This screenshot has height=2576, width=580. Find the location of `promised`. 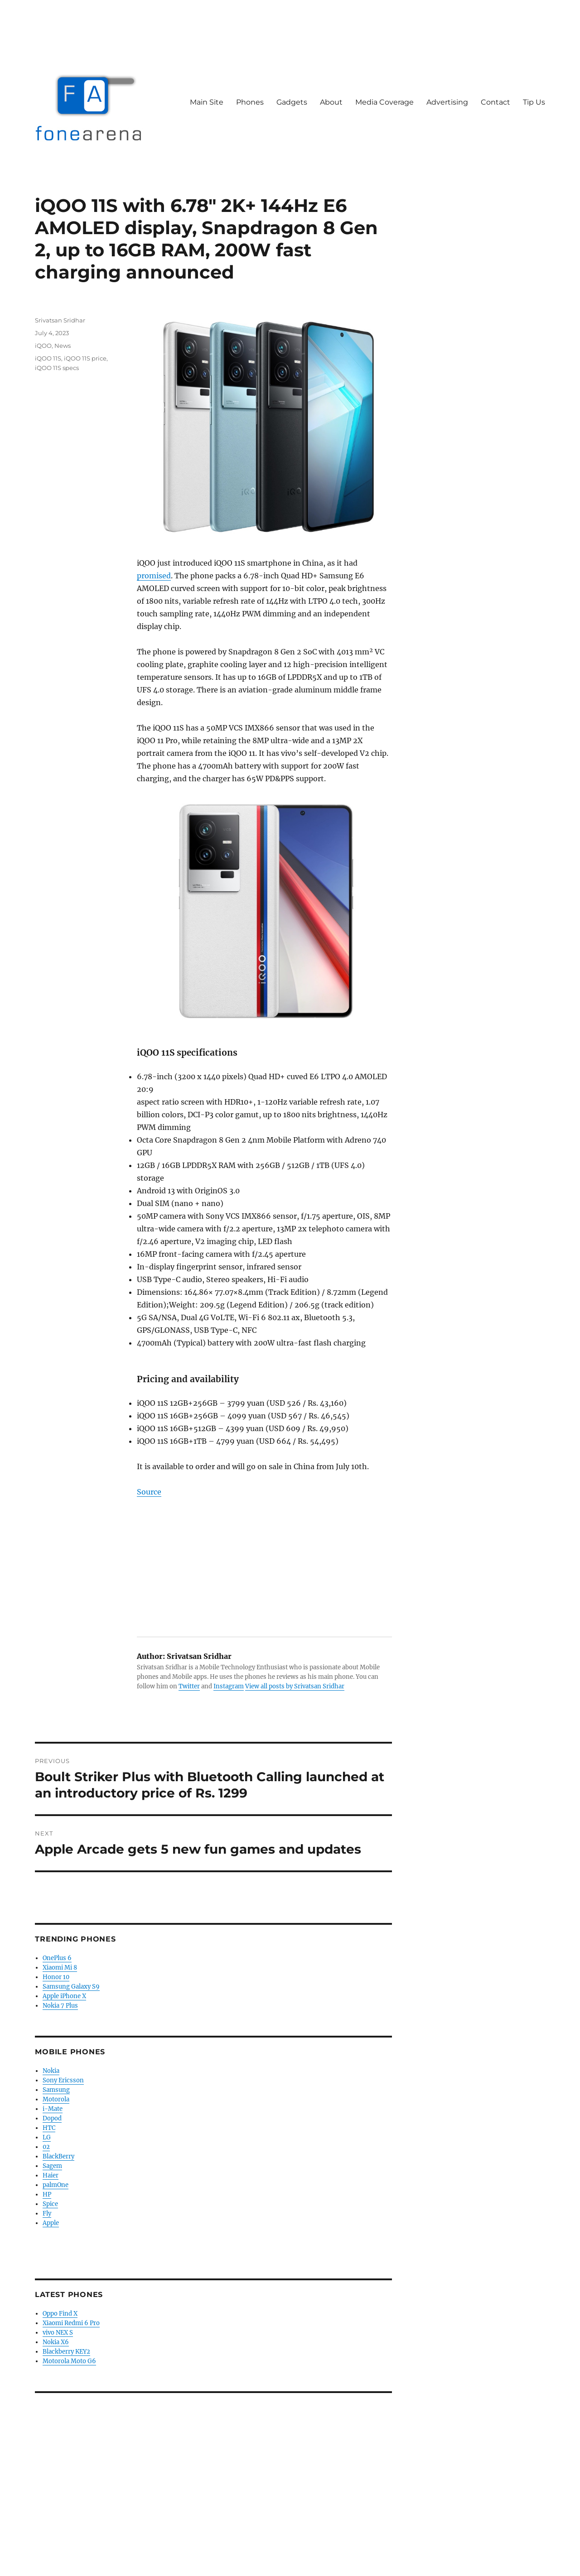

promised is located at coordinates (154, 575).